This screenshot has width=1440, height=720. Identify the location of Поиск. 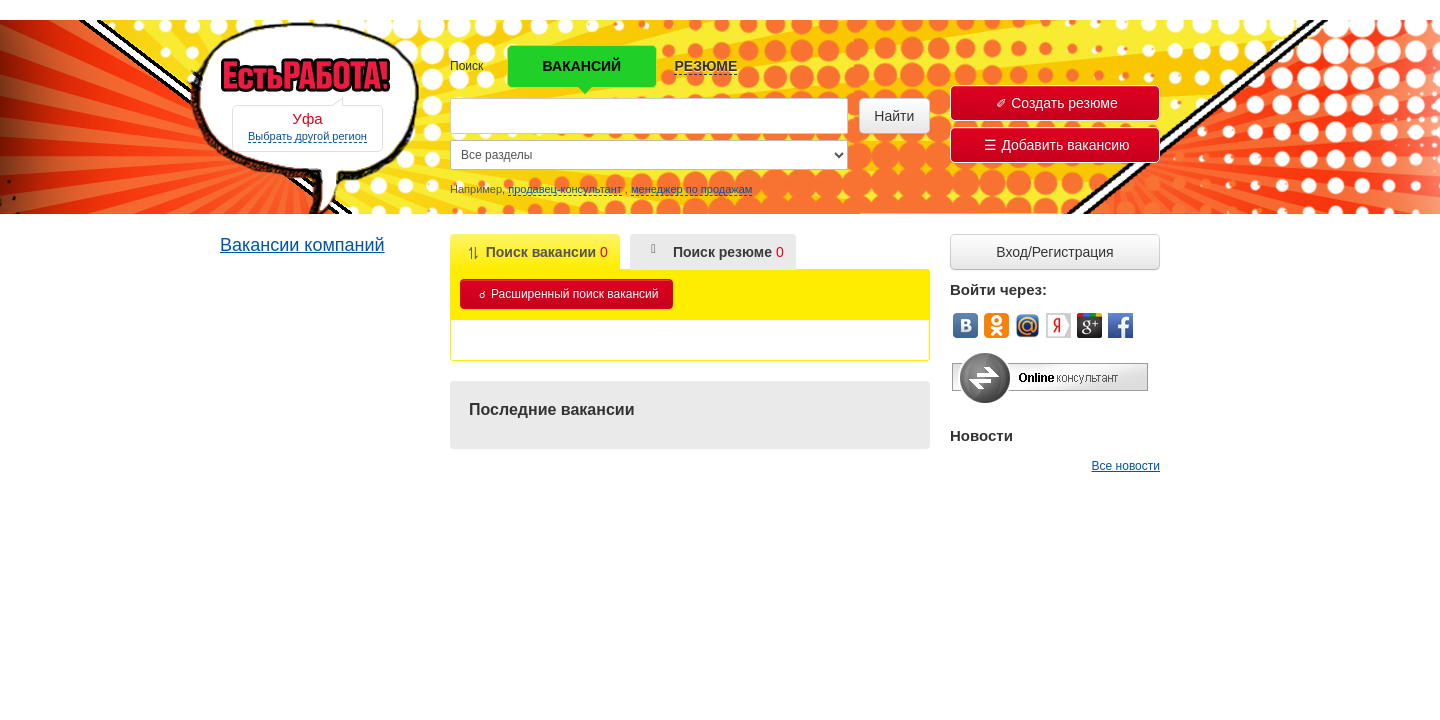
(466, 66).